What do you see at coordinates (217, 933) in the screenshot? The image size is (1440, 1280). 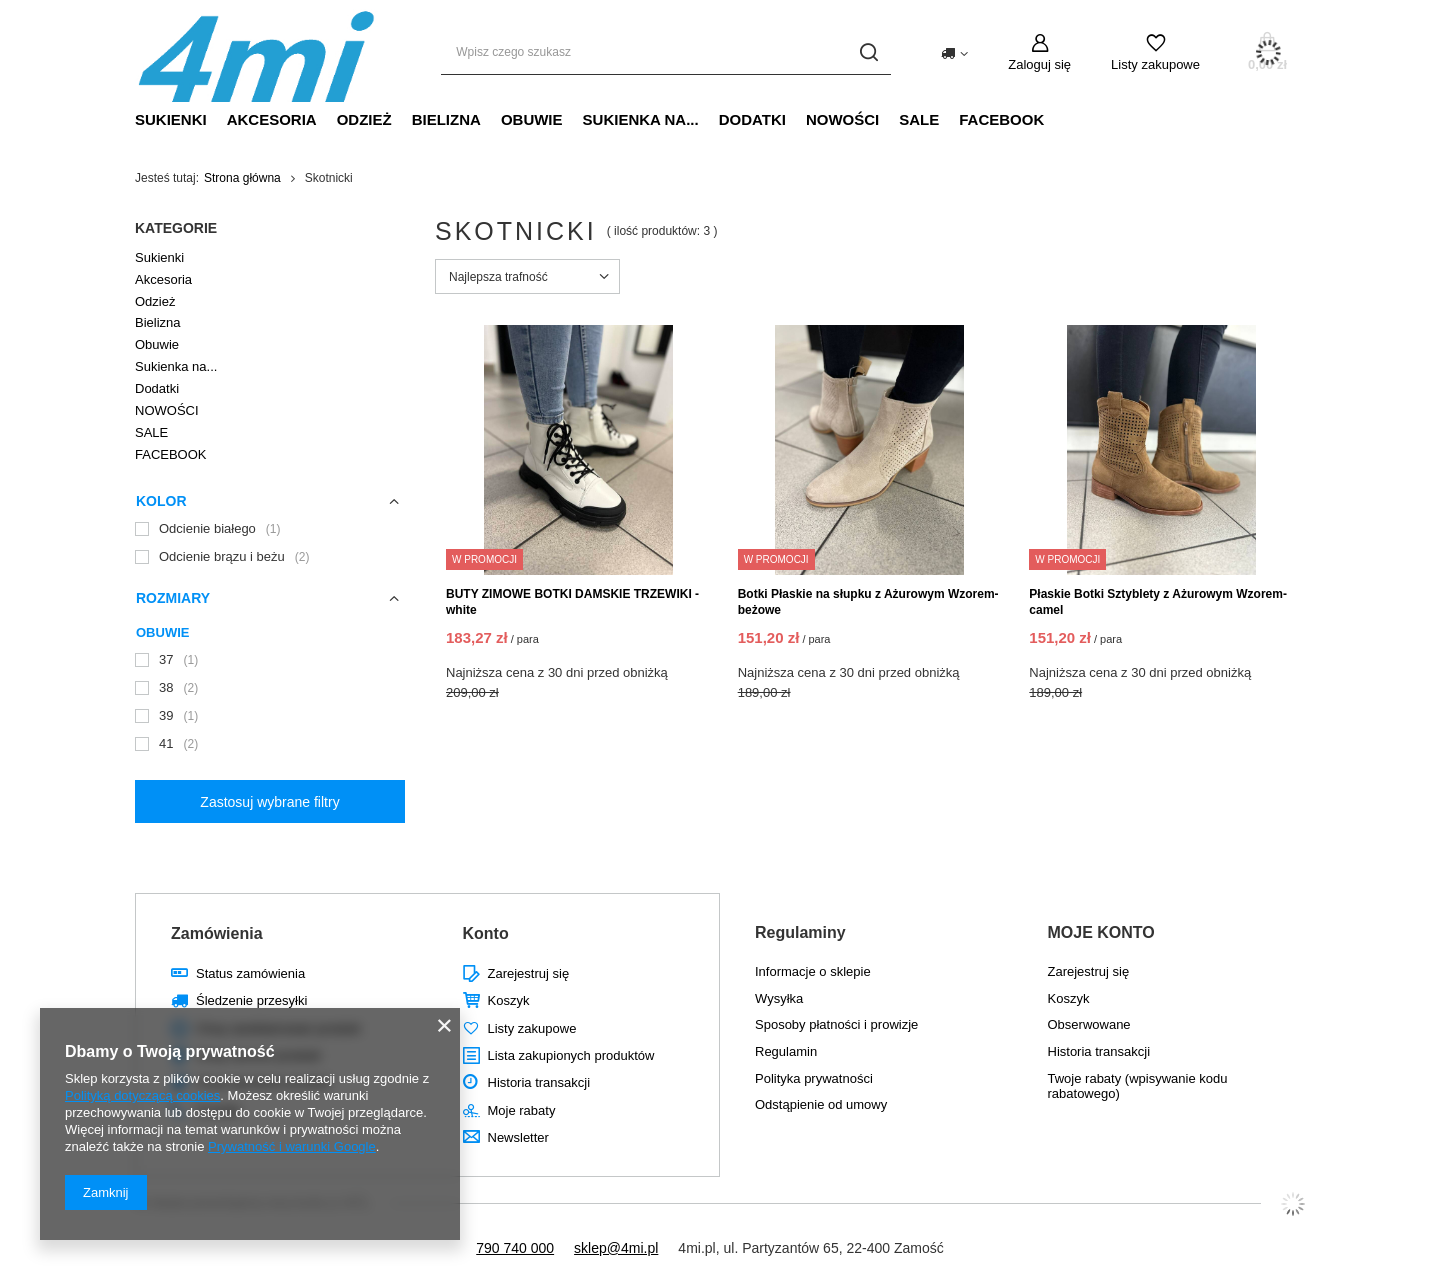 I see `Zamówienia` at bounding box center [217, 933].